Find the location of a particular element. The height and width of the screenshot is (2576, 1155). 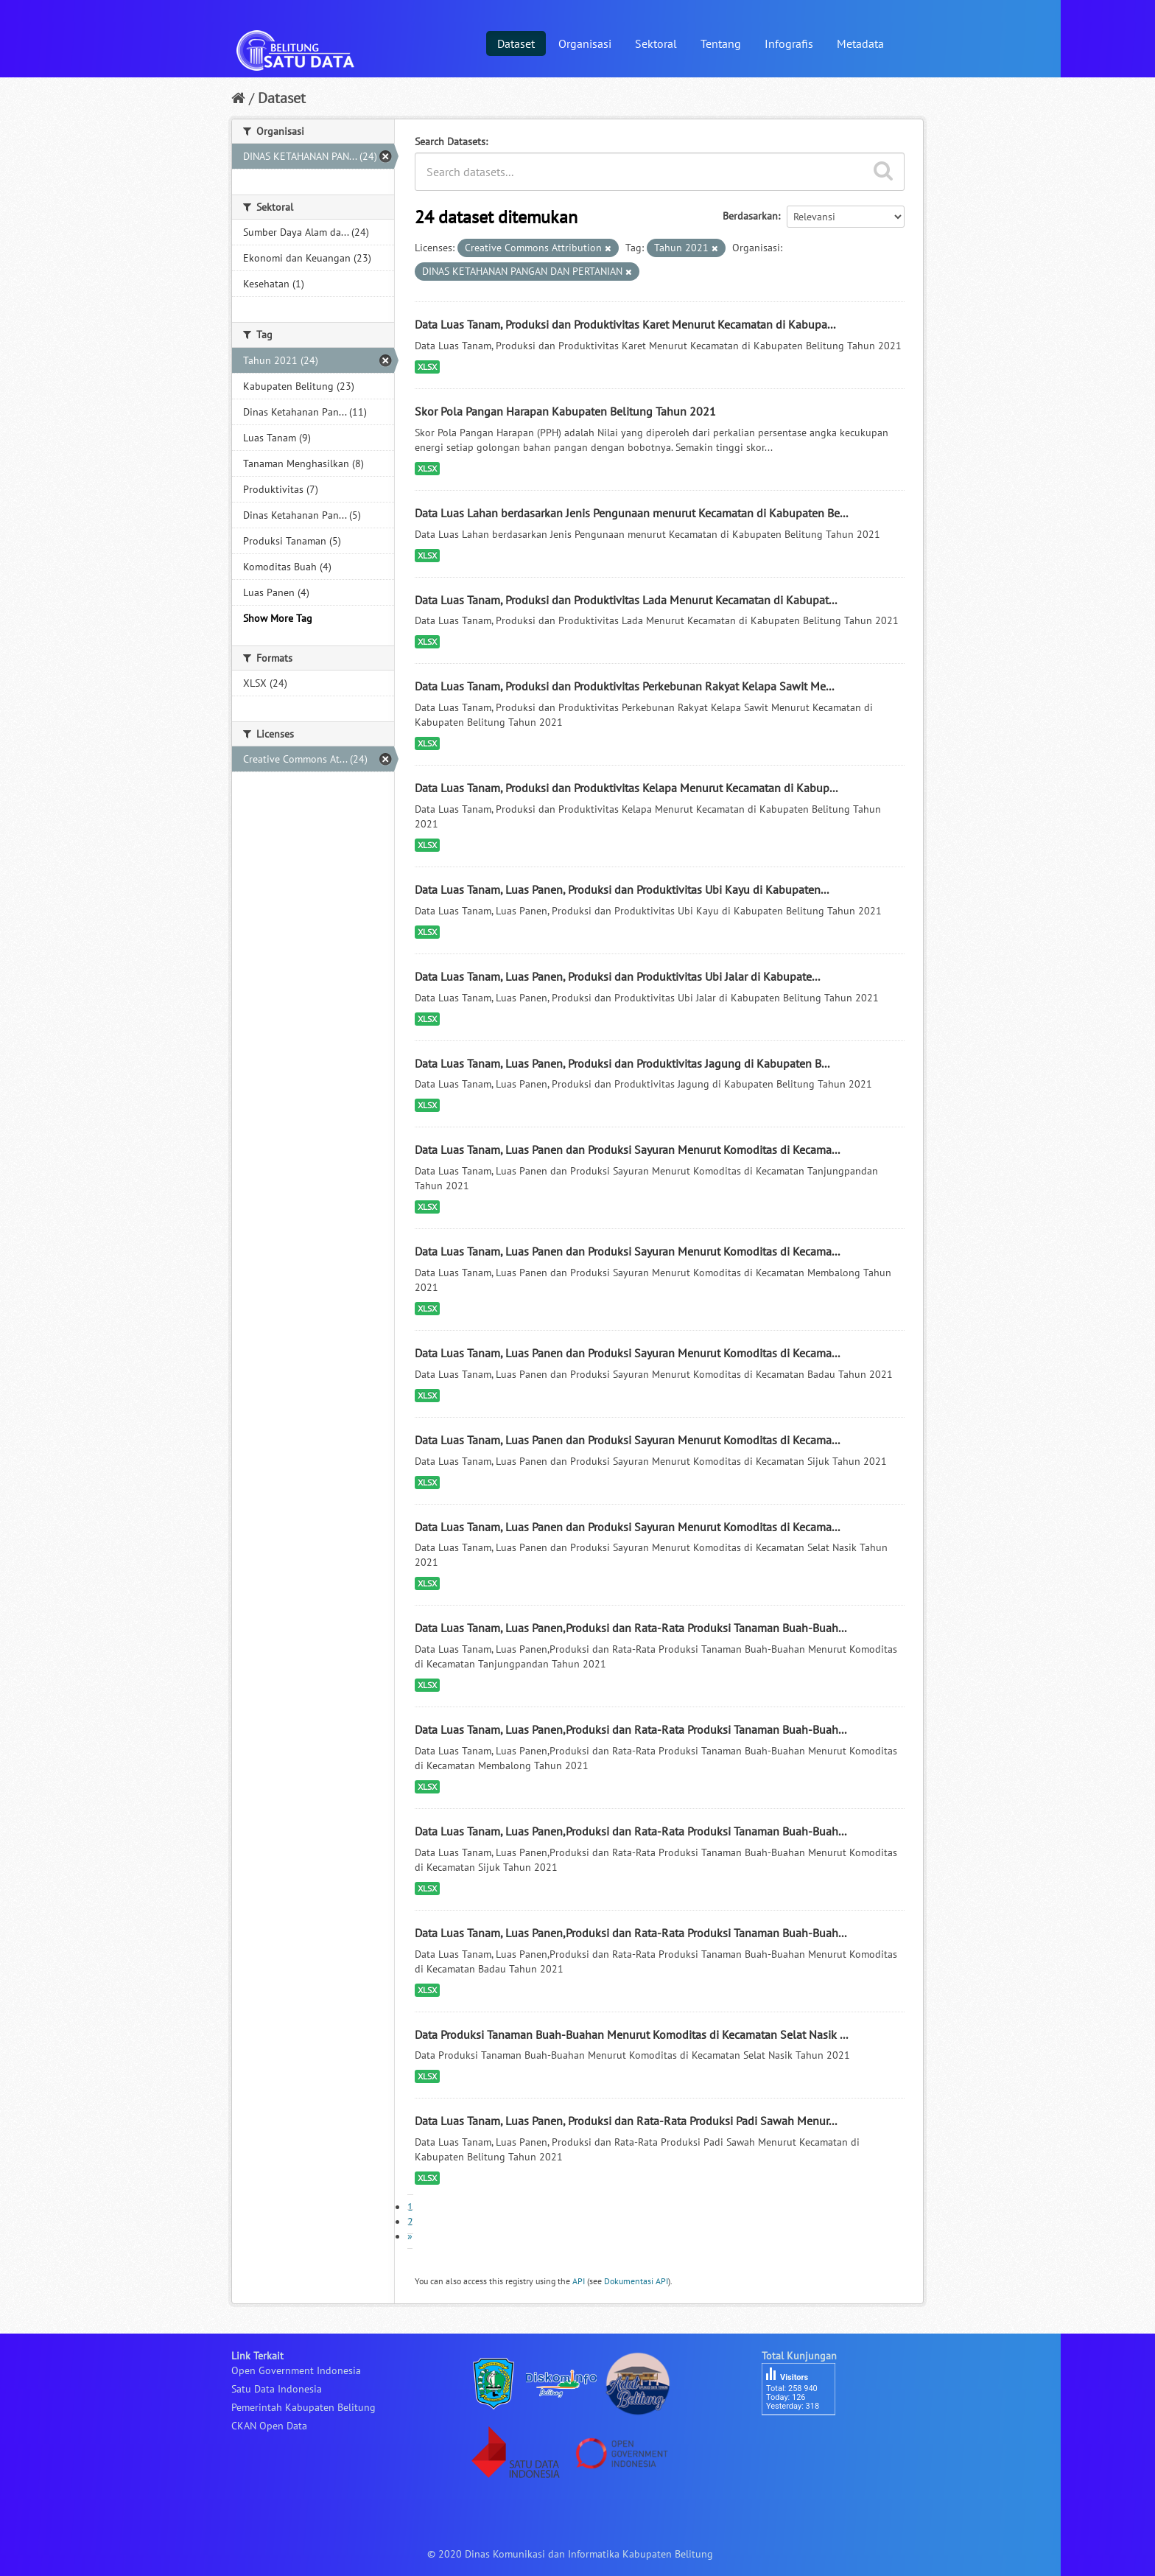

Data Luas Tanam, Produksi dan Produktivitas Kelapa Menurut Kecamatan di Kabup... is located at coordinates (626, 787).